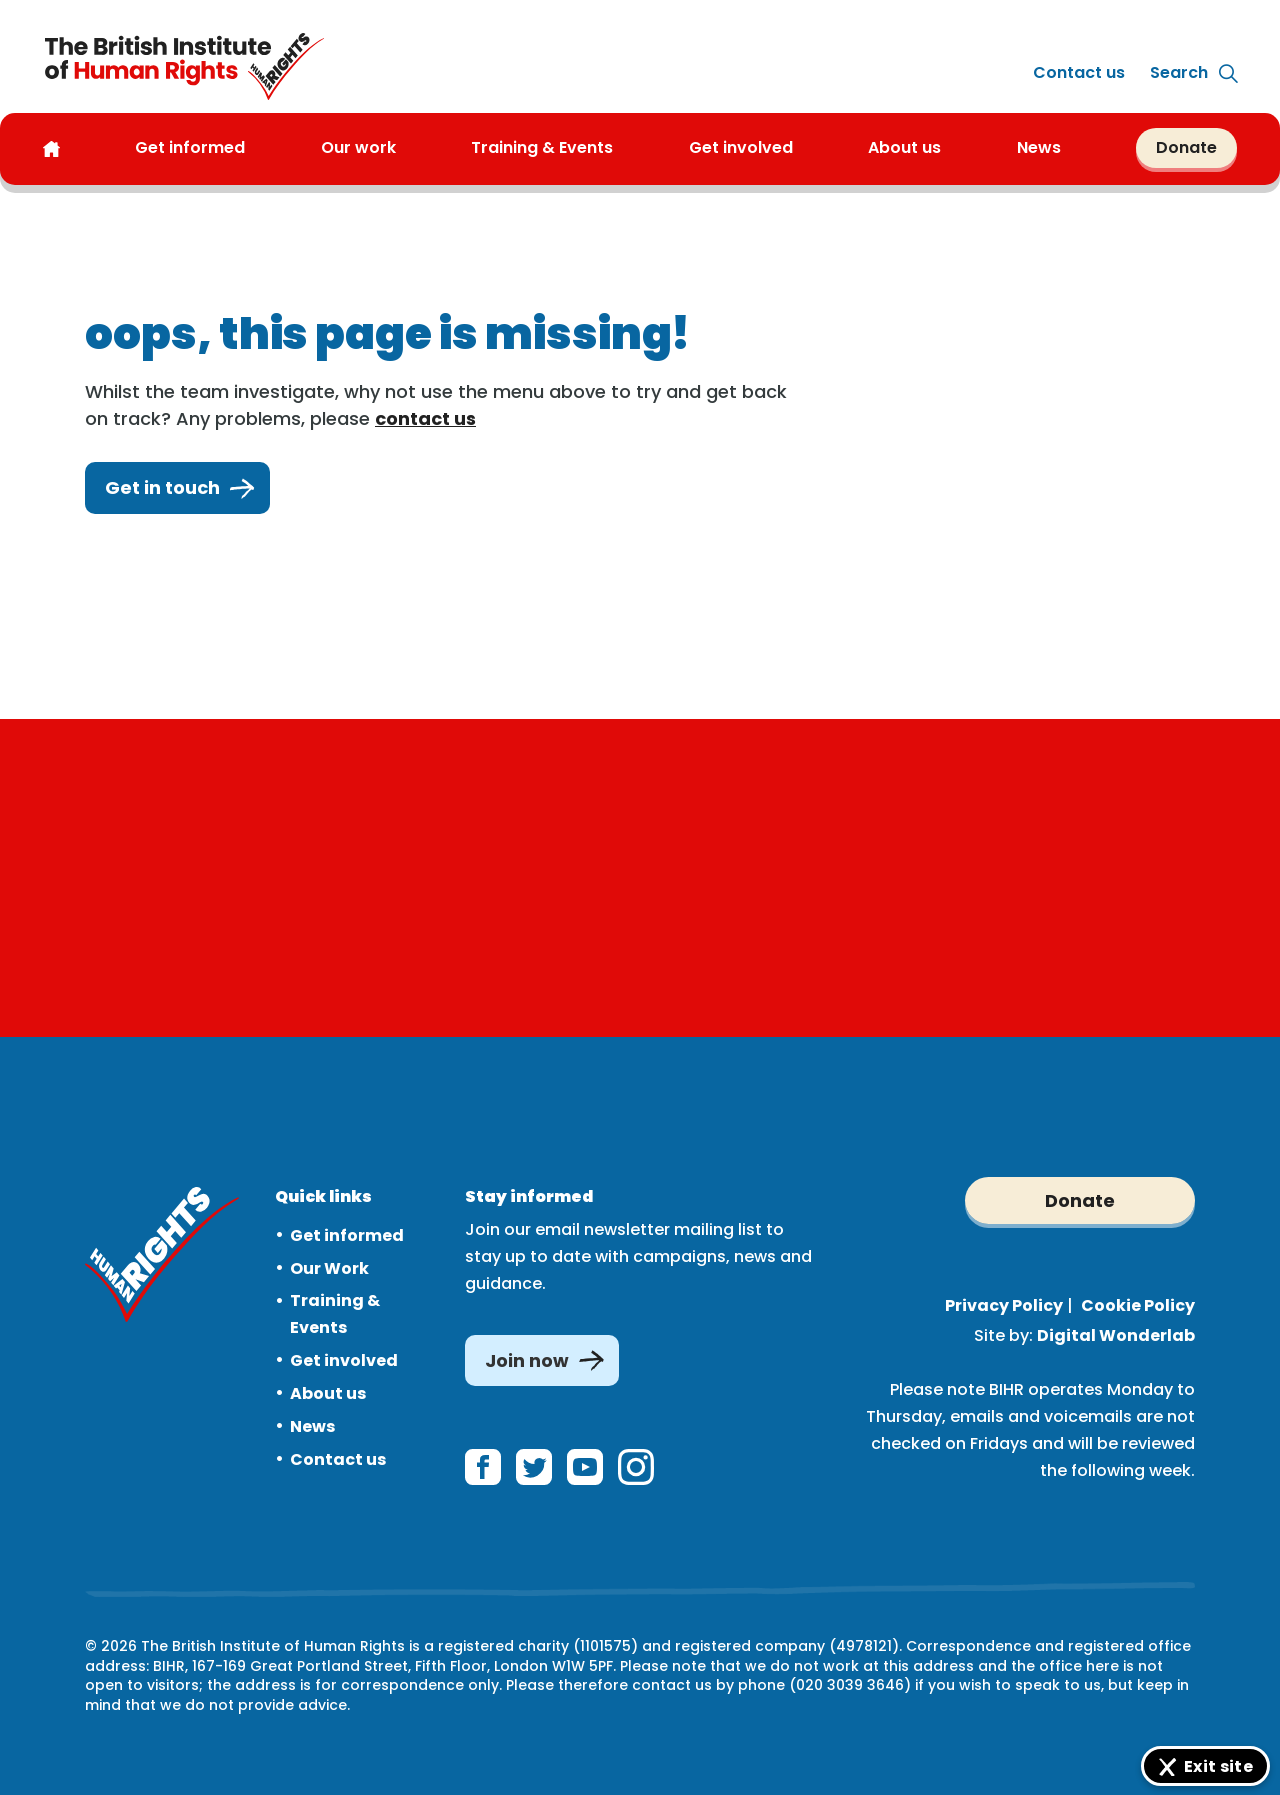 This screenshot has height=1795, width=1280. Describe the element at coordinates (1138, 1305) in the screenshot. I see `Cookie Policy` at that location.